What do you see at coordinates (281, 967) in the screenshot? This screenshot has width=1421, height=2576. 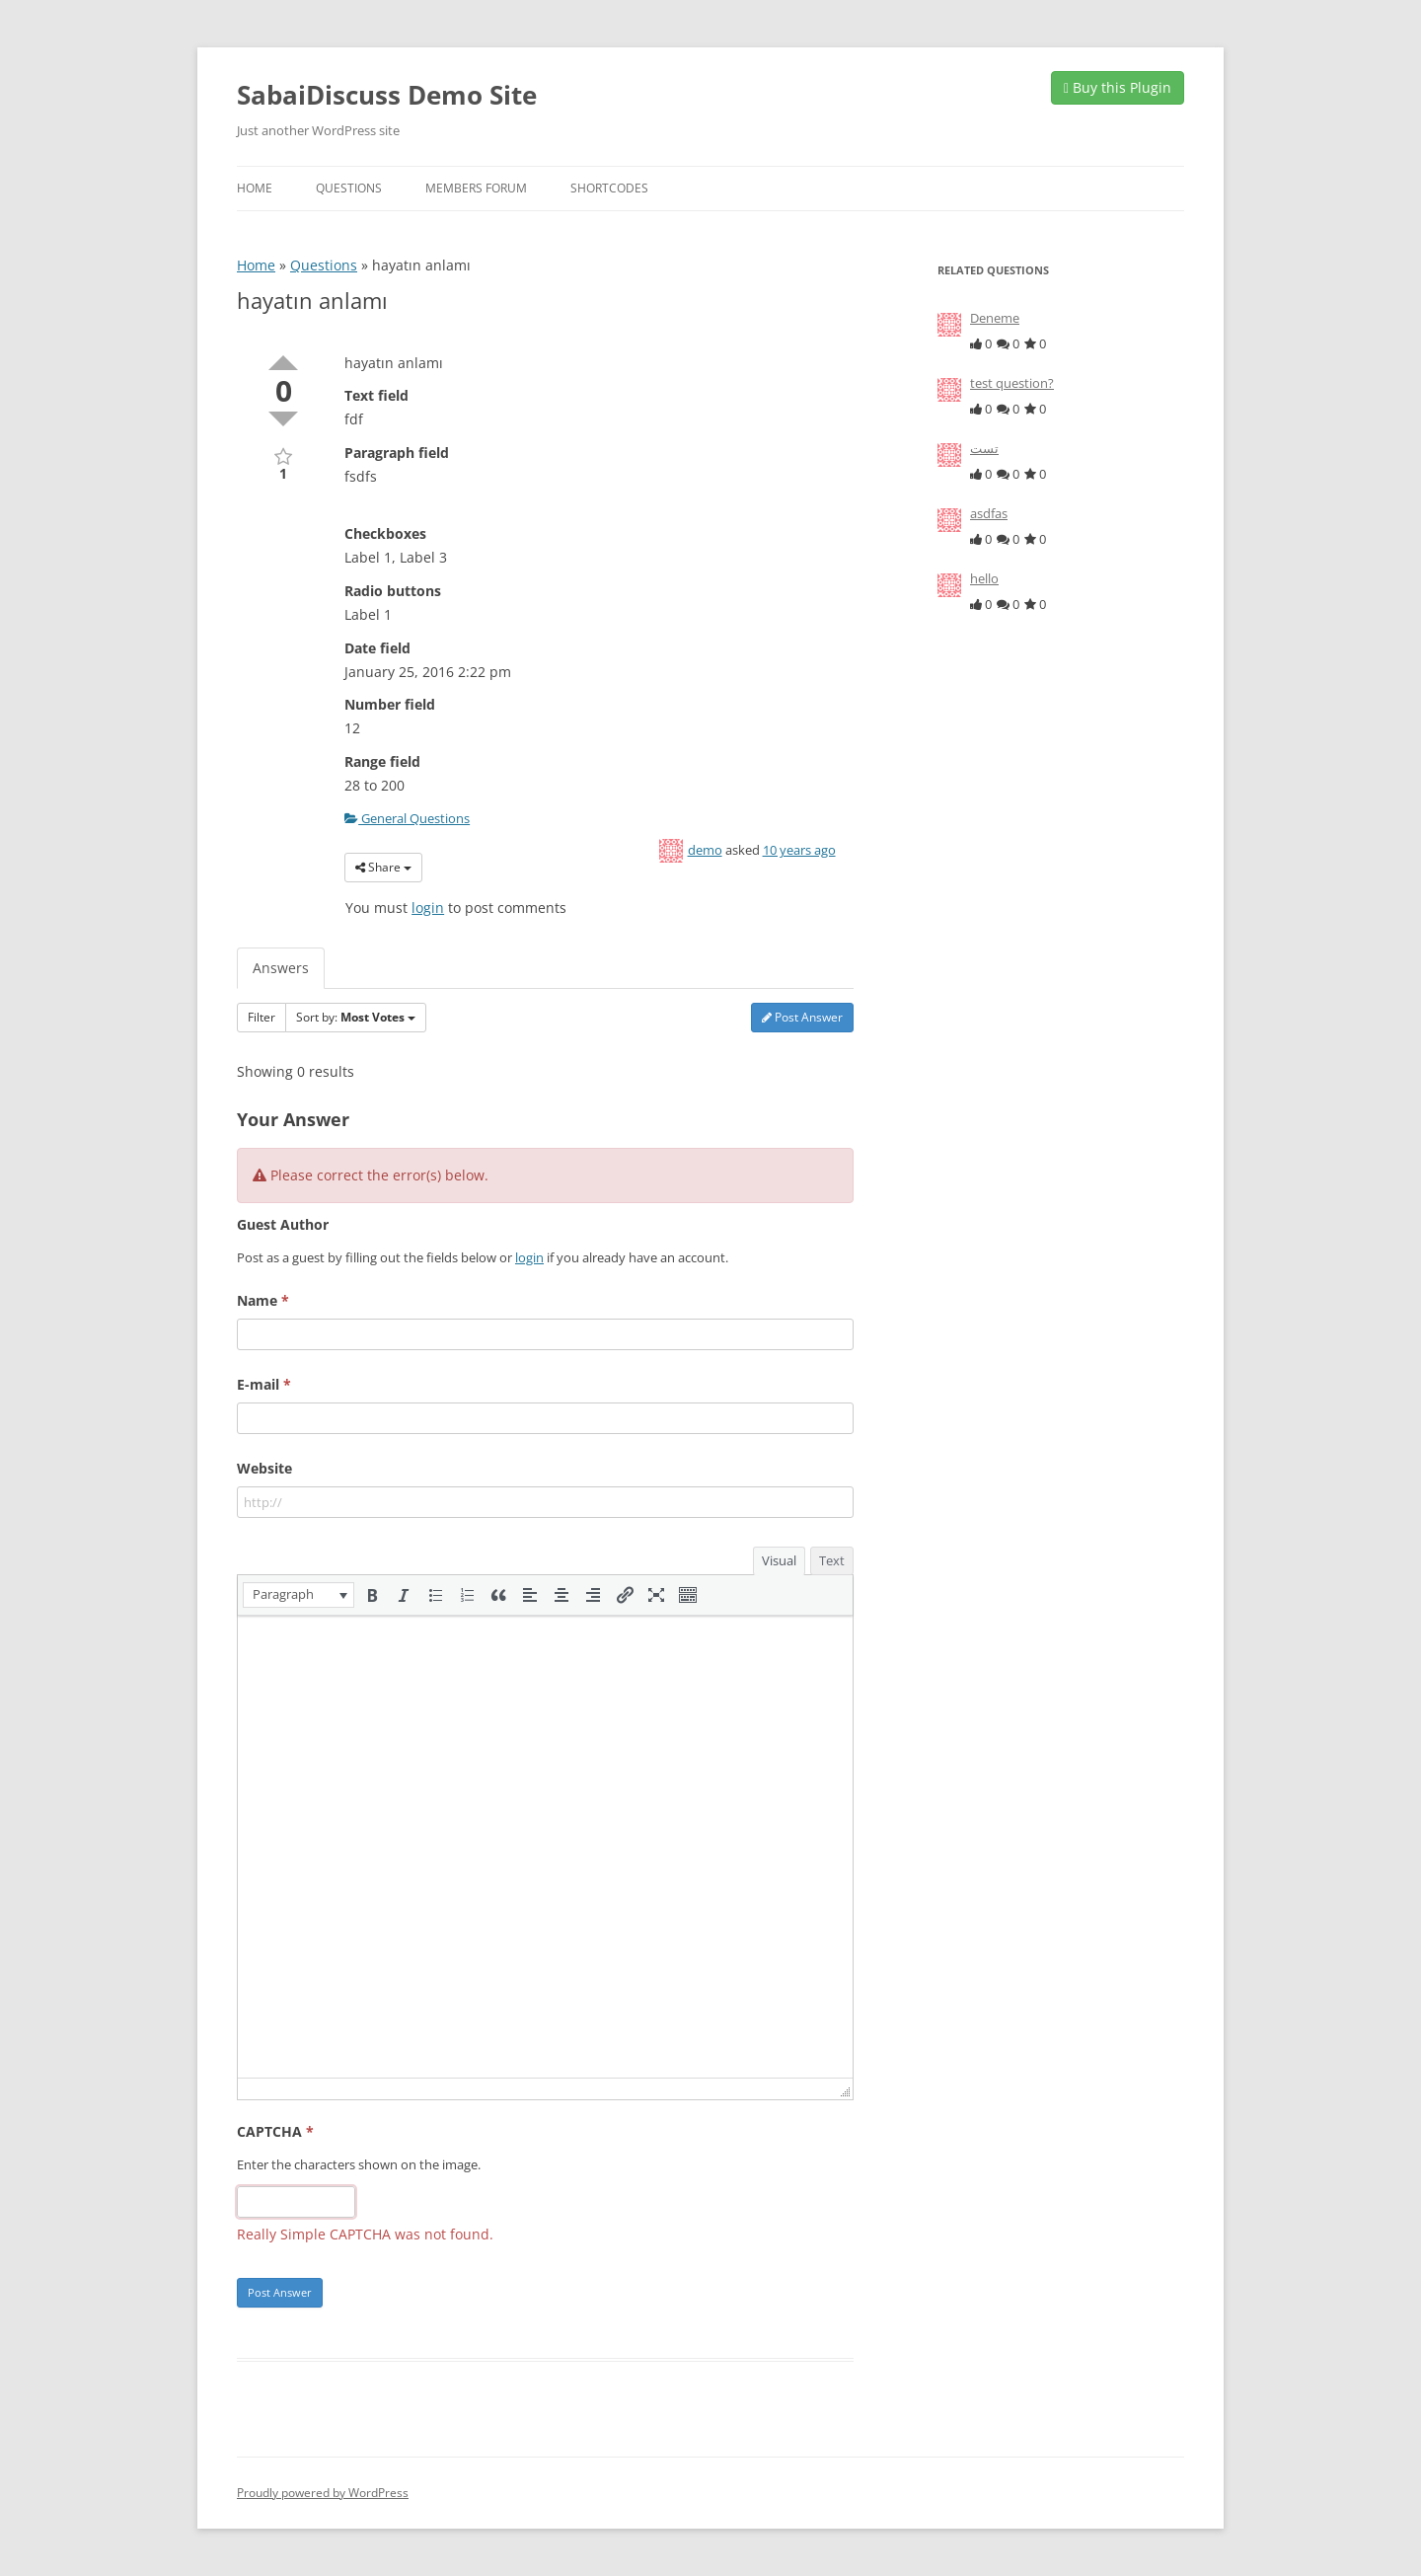 I see `Answers` at bounding box center [281, 967].